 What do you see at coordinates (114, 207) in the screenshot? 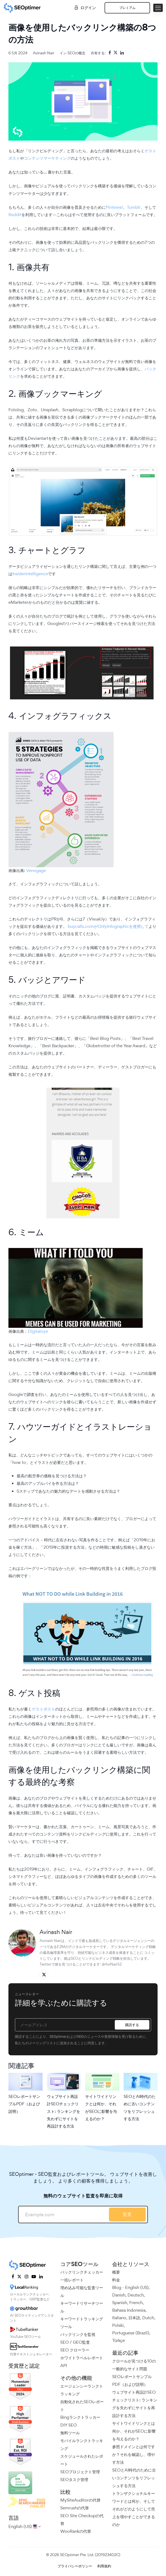
I see `Pinterest` at bounding box center [114, 207].